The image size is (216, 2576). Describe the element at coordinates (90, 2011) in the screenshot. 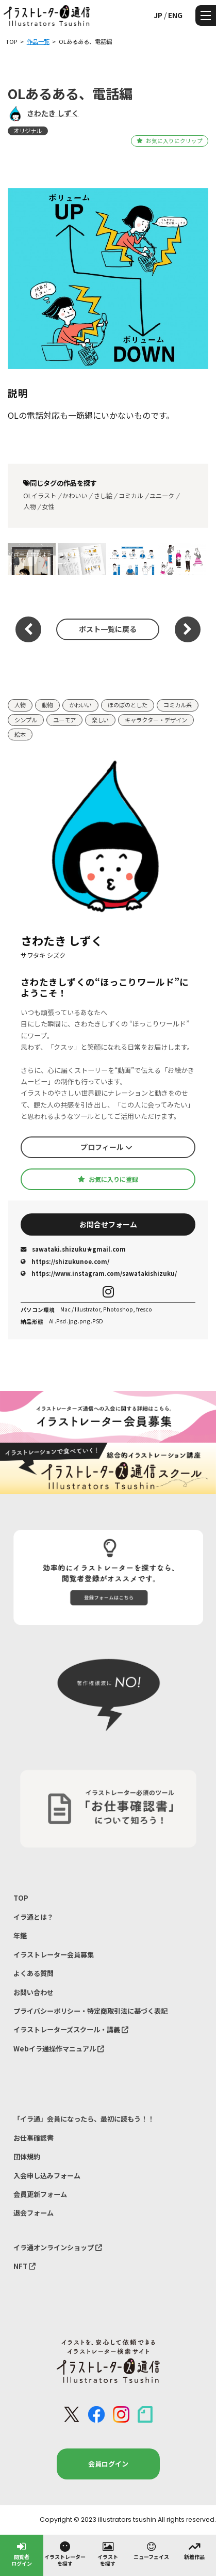

I see `プライバシーポリシー・特定商取引法に基づく表記` at that location.